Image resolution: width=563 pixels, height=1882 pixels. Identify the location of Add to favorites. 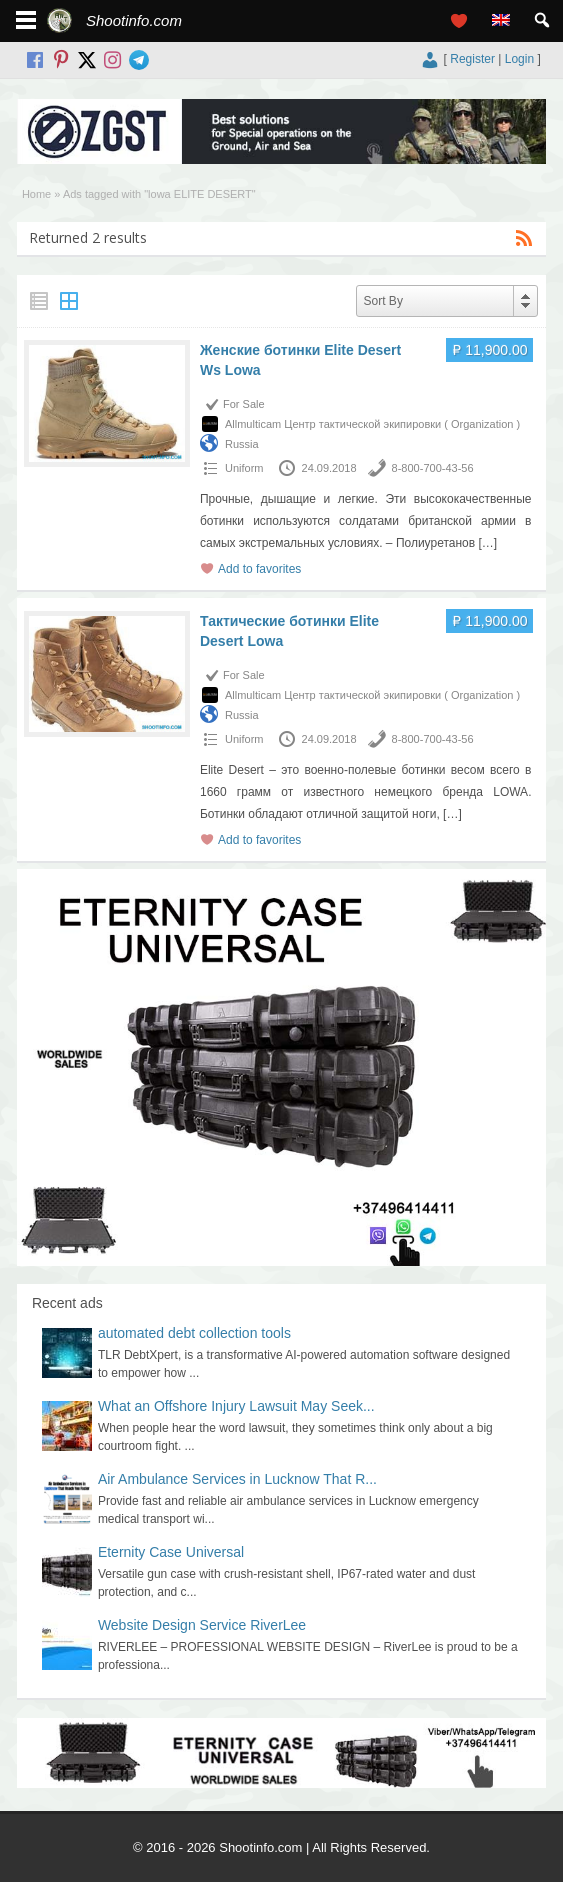
(259, 569).